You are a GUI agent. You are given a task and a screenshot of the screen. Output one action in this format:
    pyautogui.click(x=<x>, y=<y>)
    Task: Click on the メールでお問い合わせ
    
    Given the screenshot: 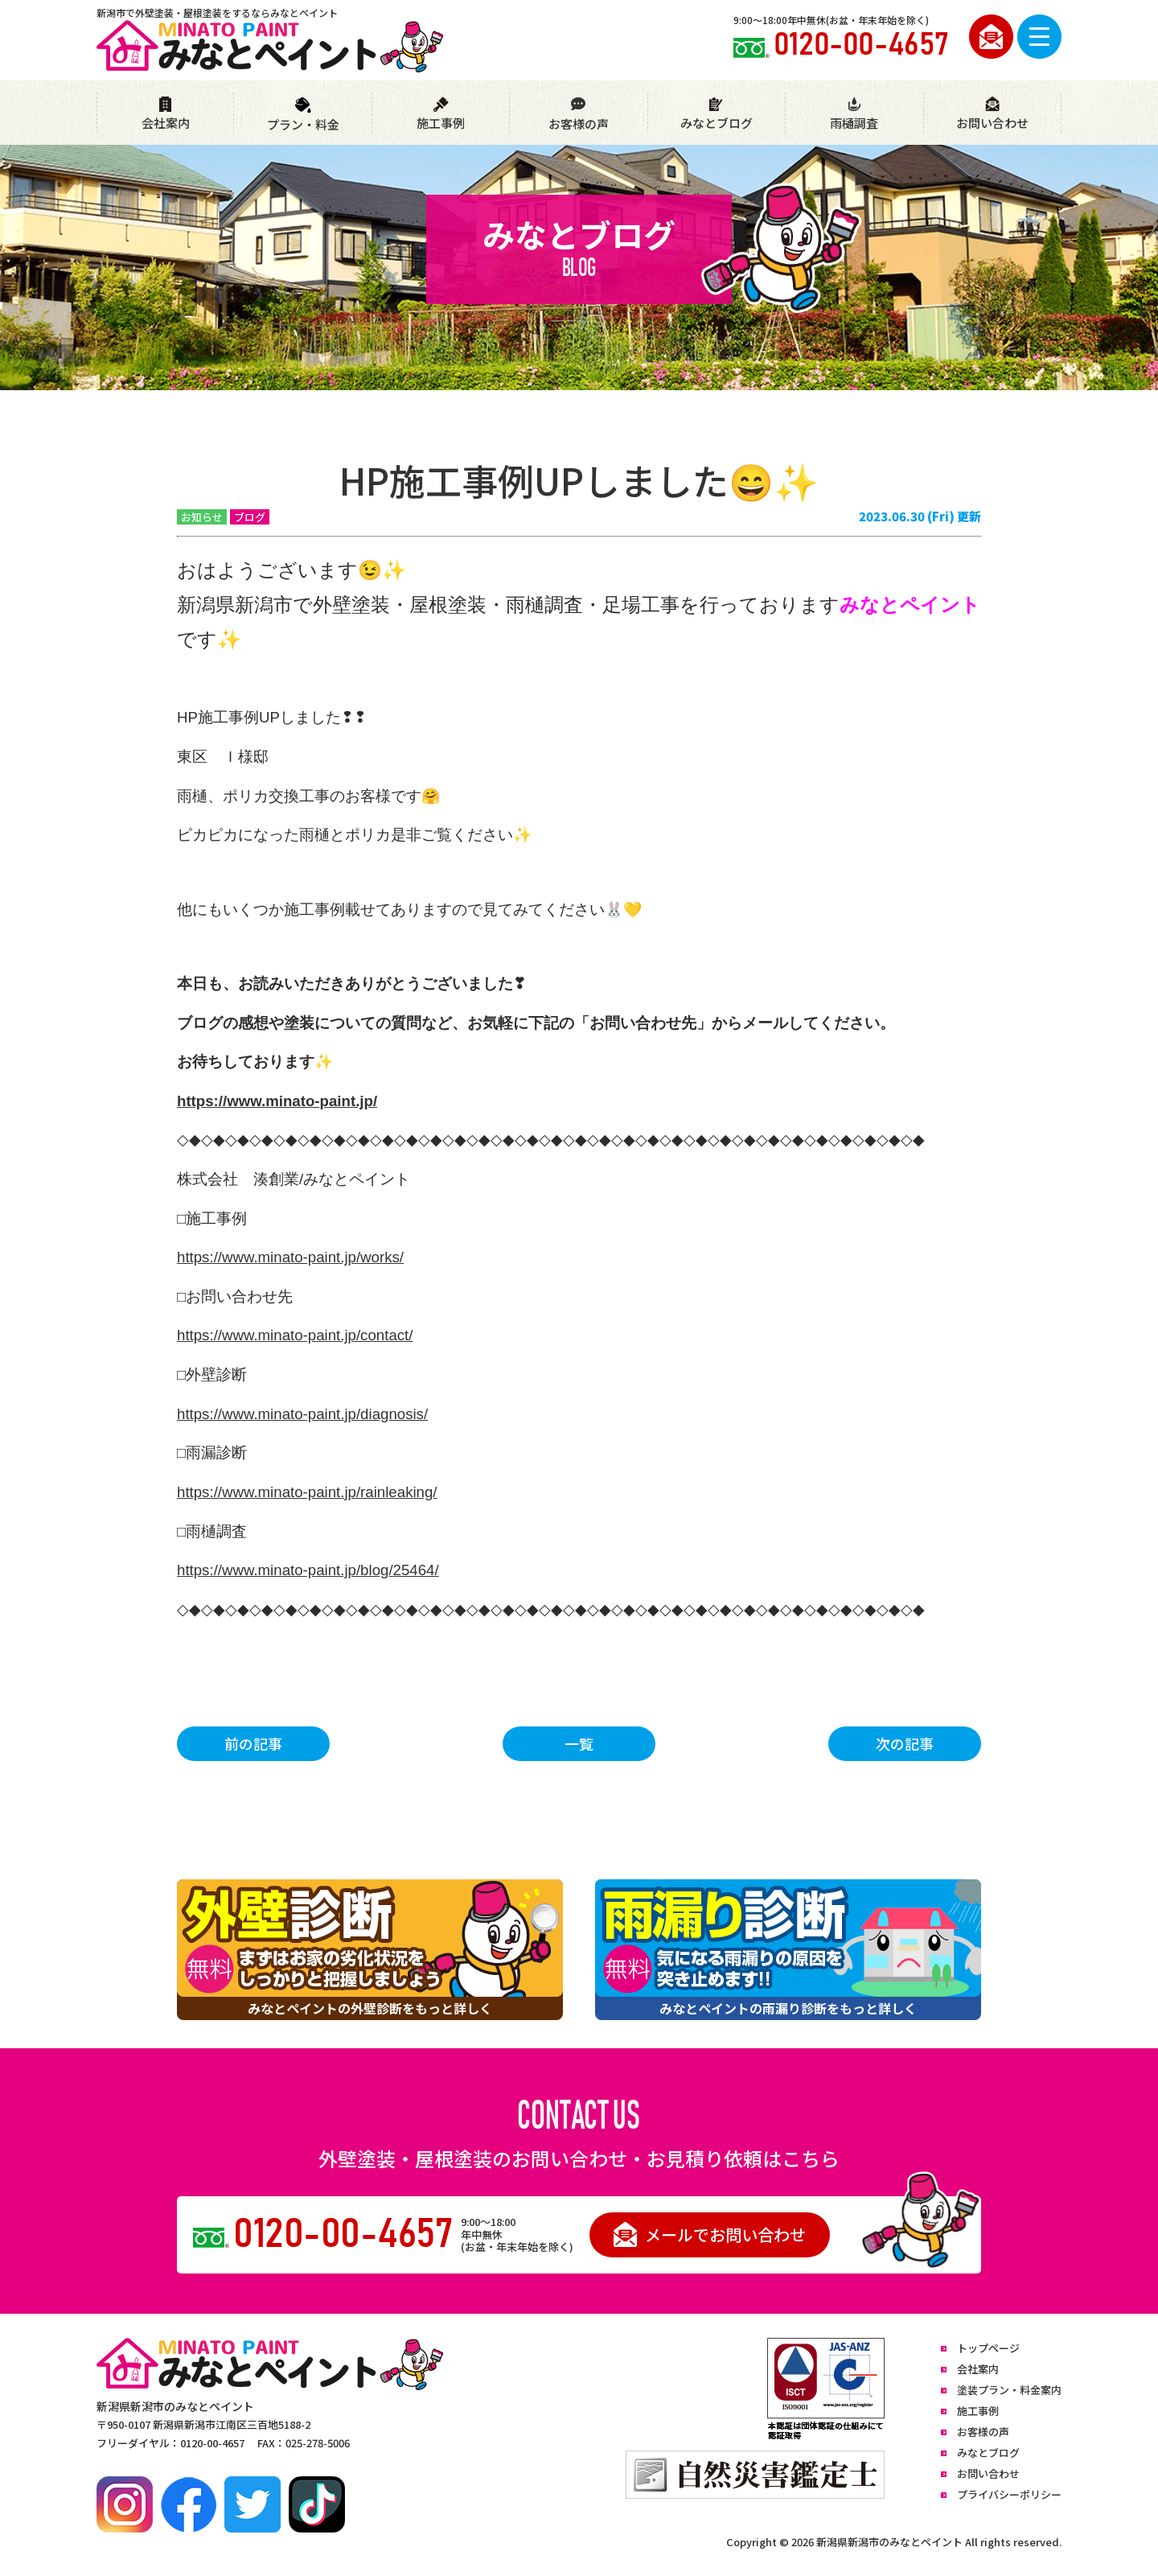 What is the action you would take?
    pyautogui.click(x=710, y=2234)
    